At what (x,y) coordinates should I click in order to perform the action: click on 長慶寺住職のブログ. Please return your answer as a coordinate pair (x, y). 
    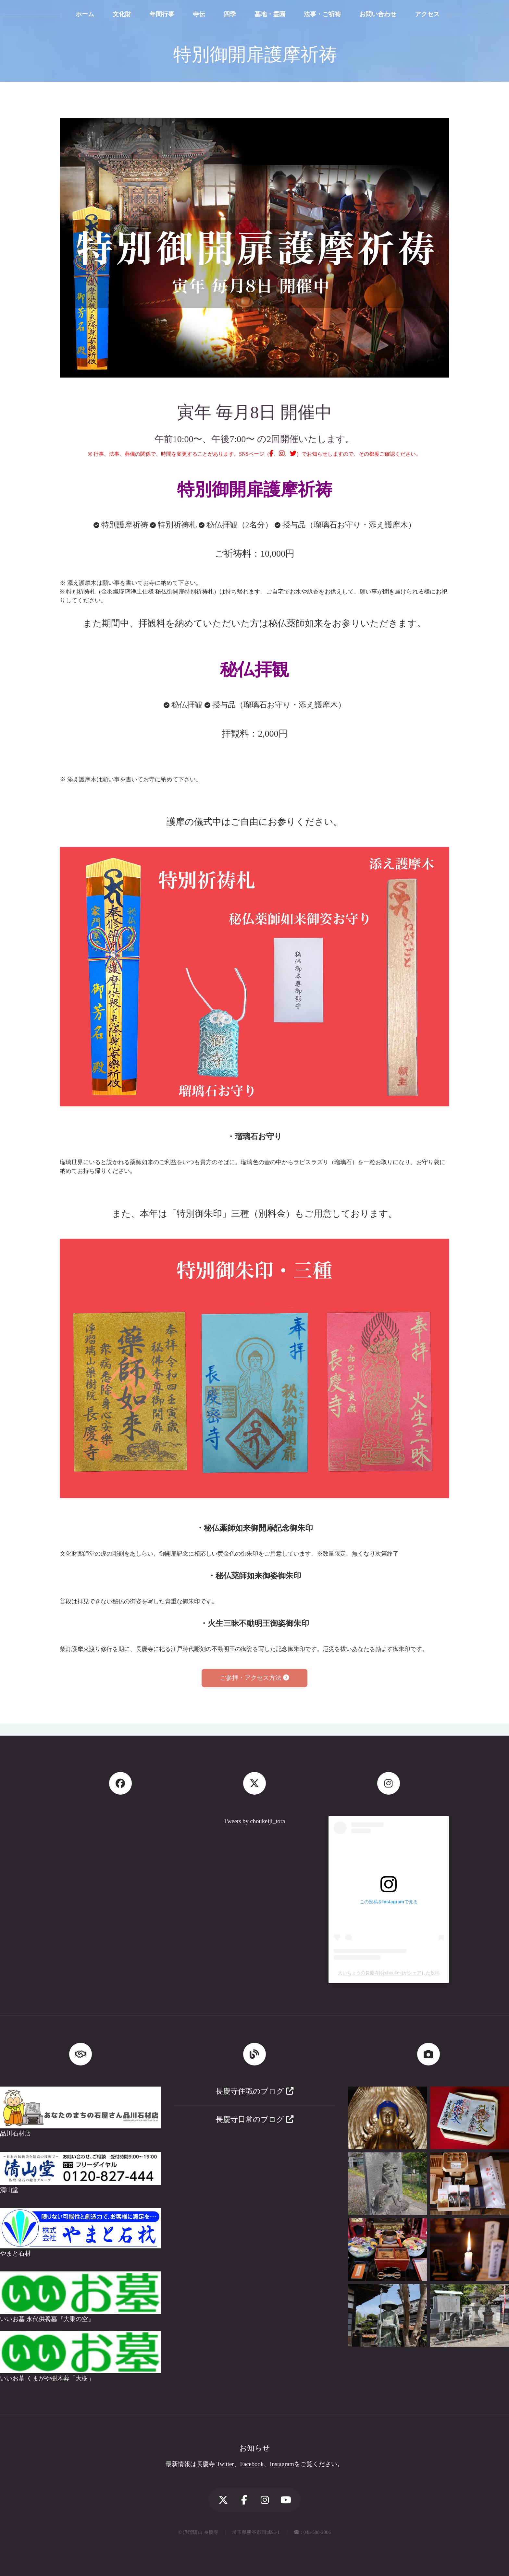
    Looking at the image, I should click on (254, 2091).